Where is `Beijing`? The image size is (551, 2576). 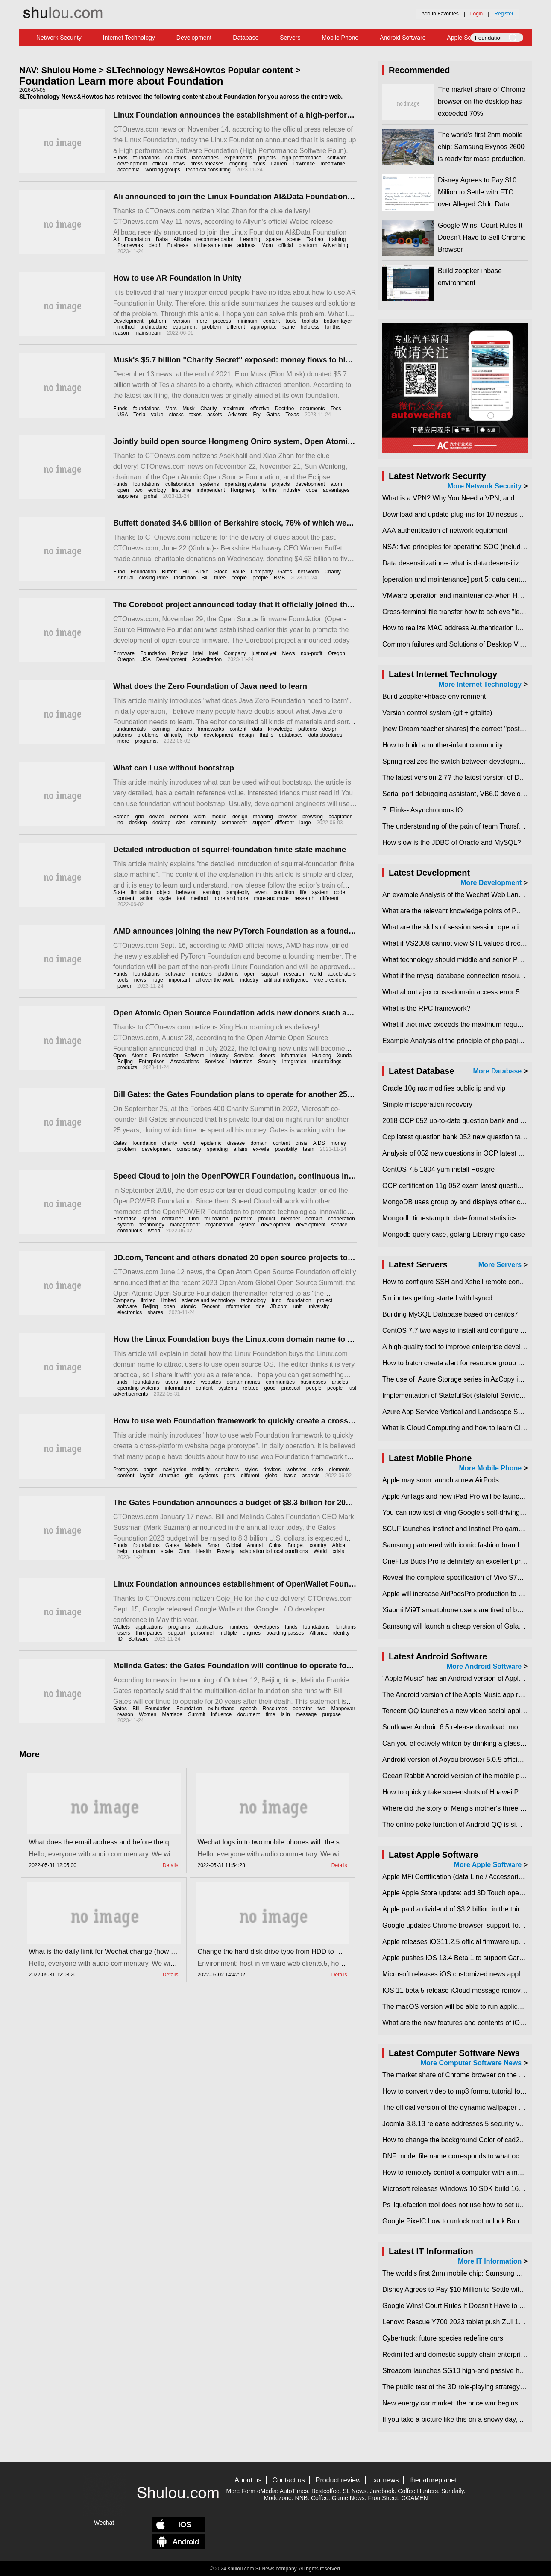
Beijing is located at coordinates (125, 1062).